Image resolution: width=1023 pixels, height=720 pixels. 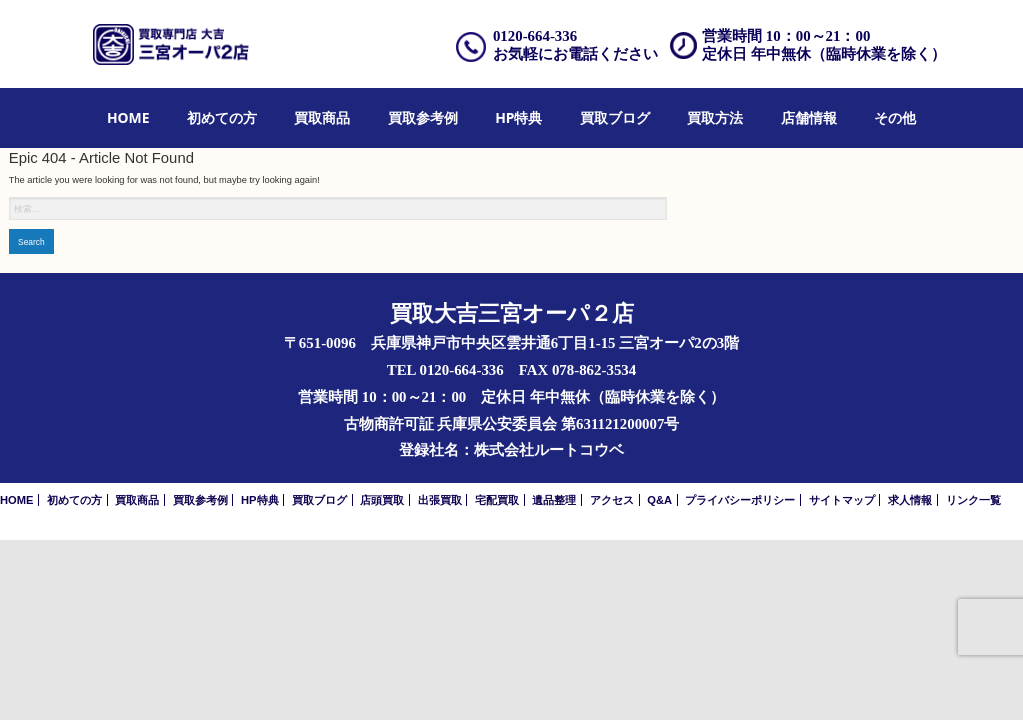 What do you see at coordinates (128, 117) in the screenshot?
I see `HOME` at bounding box center [128, 117].